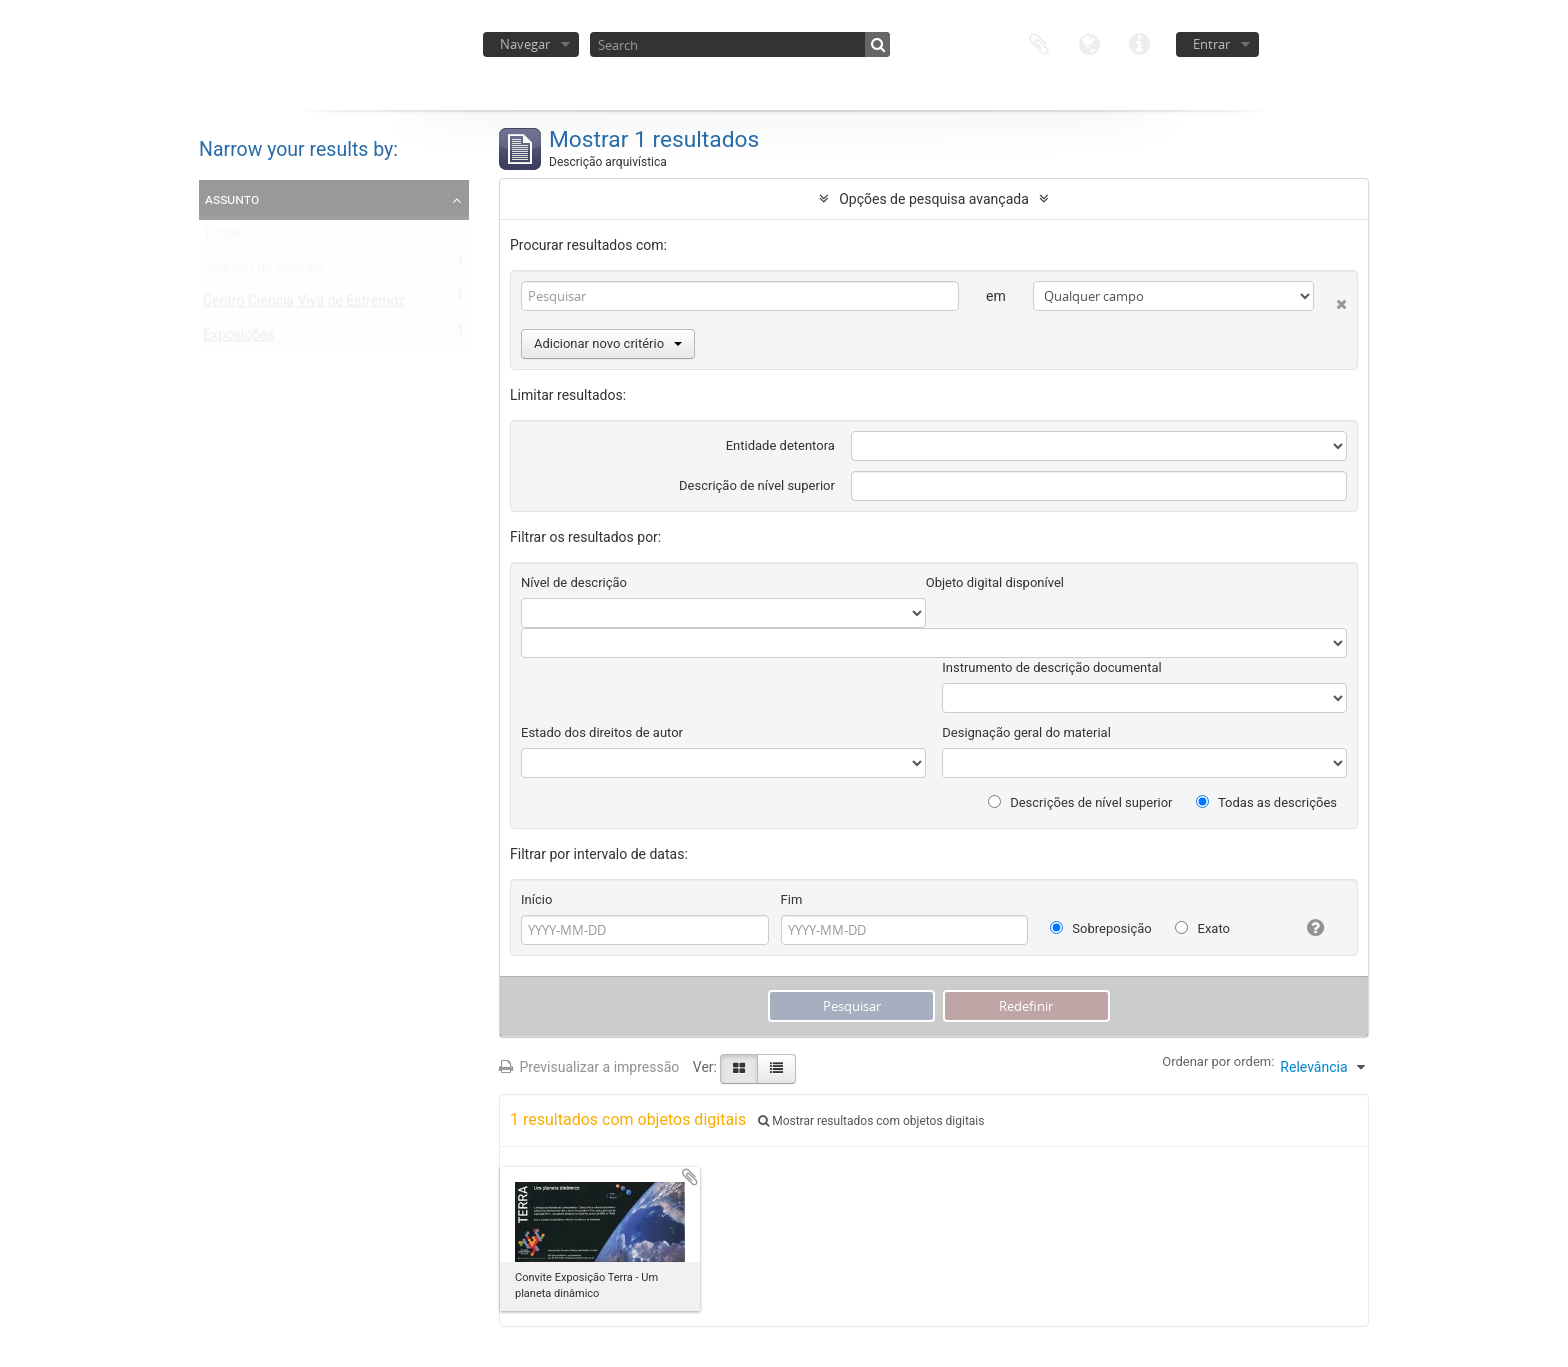 This screenshot has height=1367, width=1568. Describe the element at coordinates (608, 343) in the screenshot. I see `Adicionar novo critério` at that location.